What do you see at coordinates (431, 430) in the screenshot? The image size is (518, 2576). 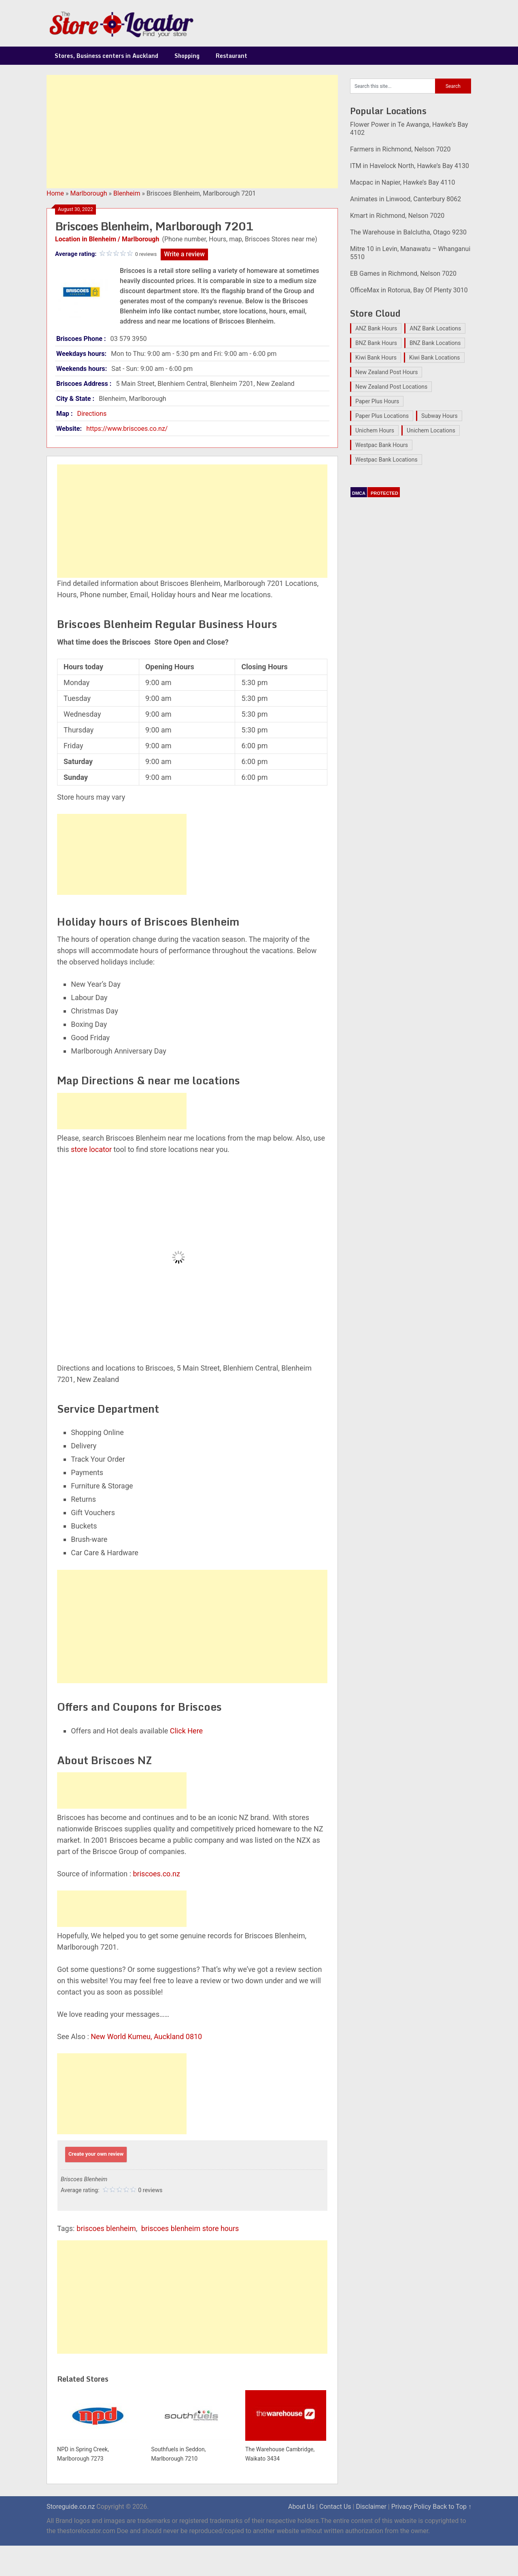 I see `Unichem Locations [Unichem Locations (17 items)]` at bounding box center [431, 430].